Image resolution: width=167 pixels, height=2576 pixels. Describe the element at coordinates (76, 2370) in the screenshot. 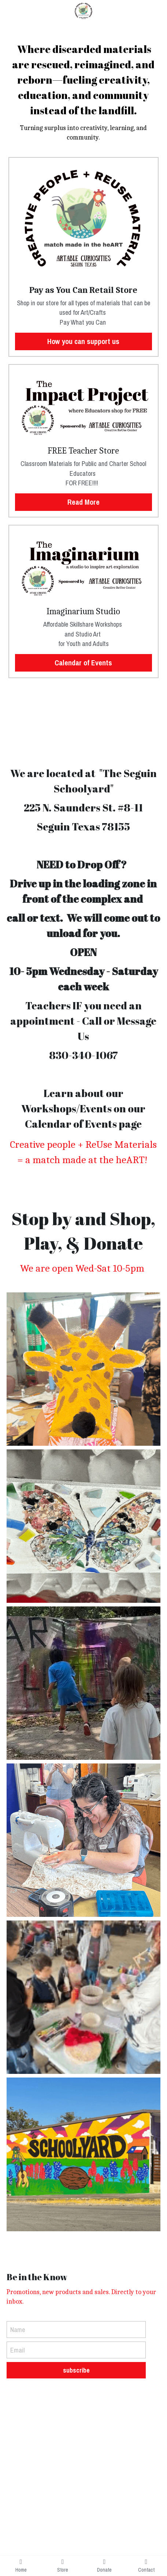

I see `subscribe` at that location.